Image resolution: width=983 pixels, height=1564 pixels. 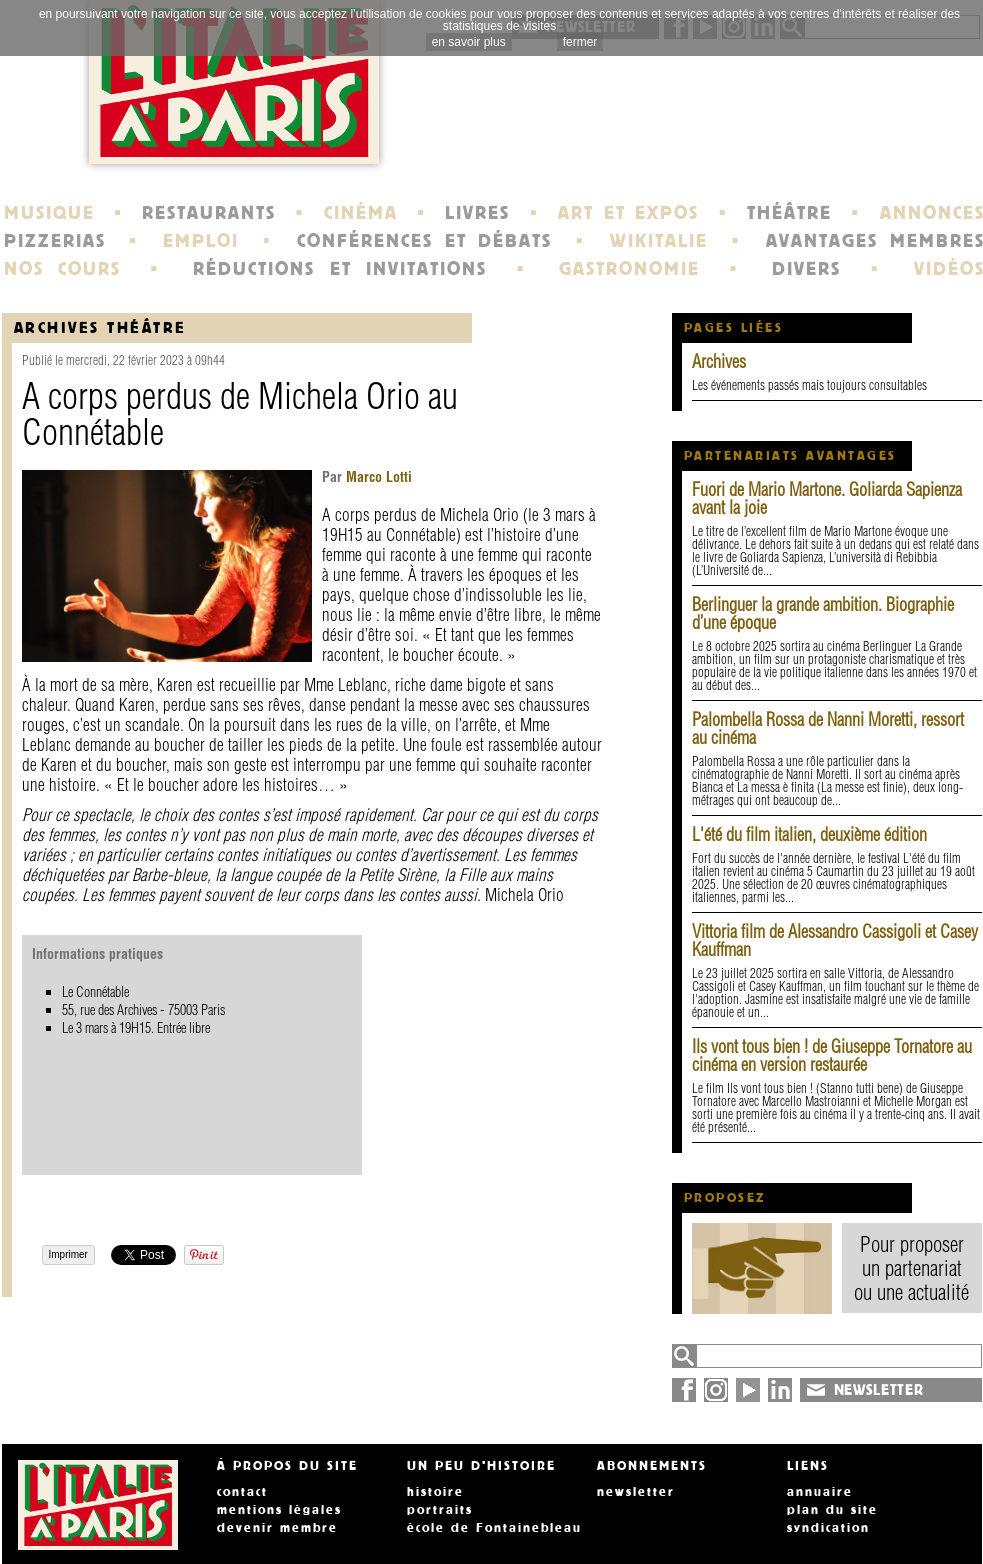 I want to click on RÉDUCTIONS ET INVITATIONS, so click(x=340, y=269).